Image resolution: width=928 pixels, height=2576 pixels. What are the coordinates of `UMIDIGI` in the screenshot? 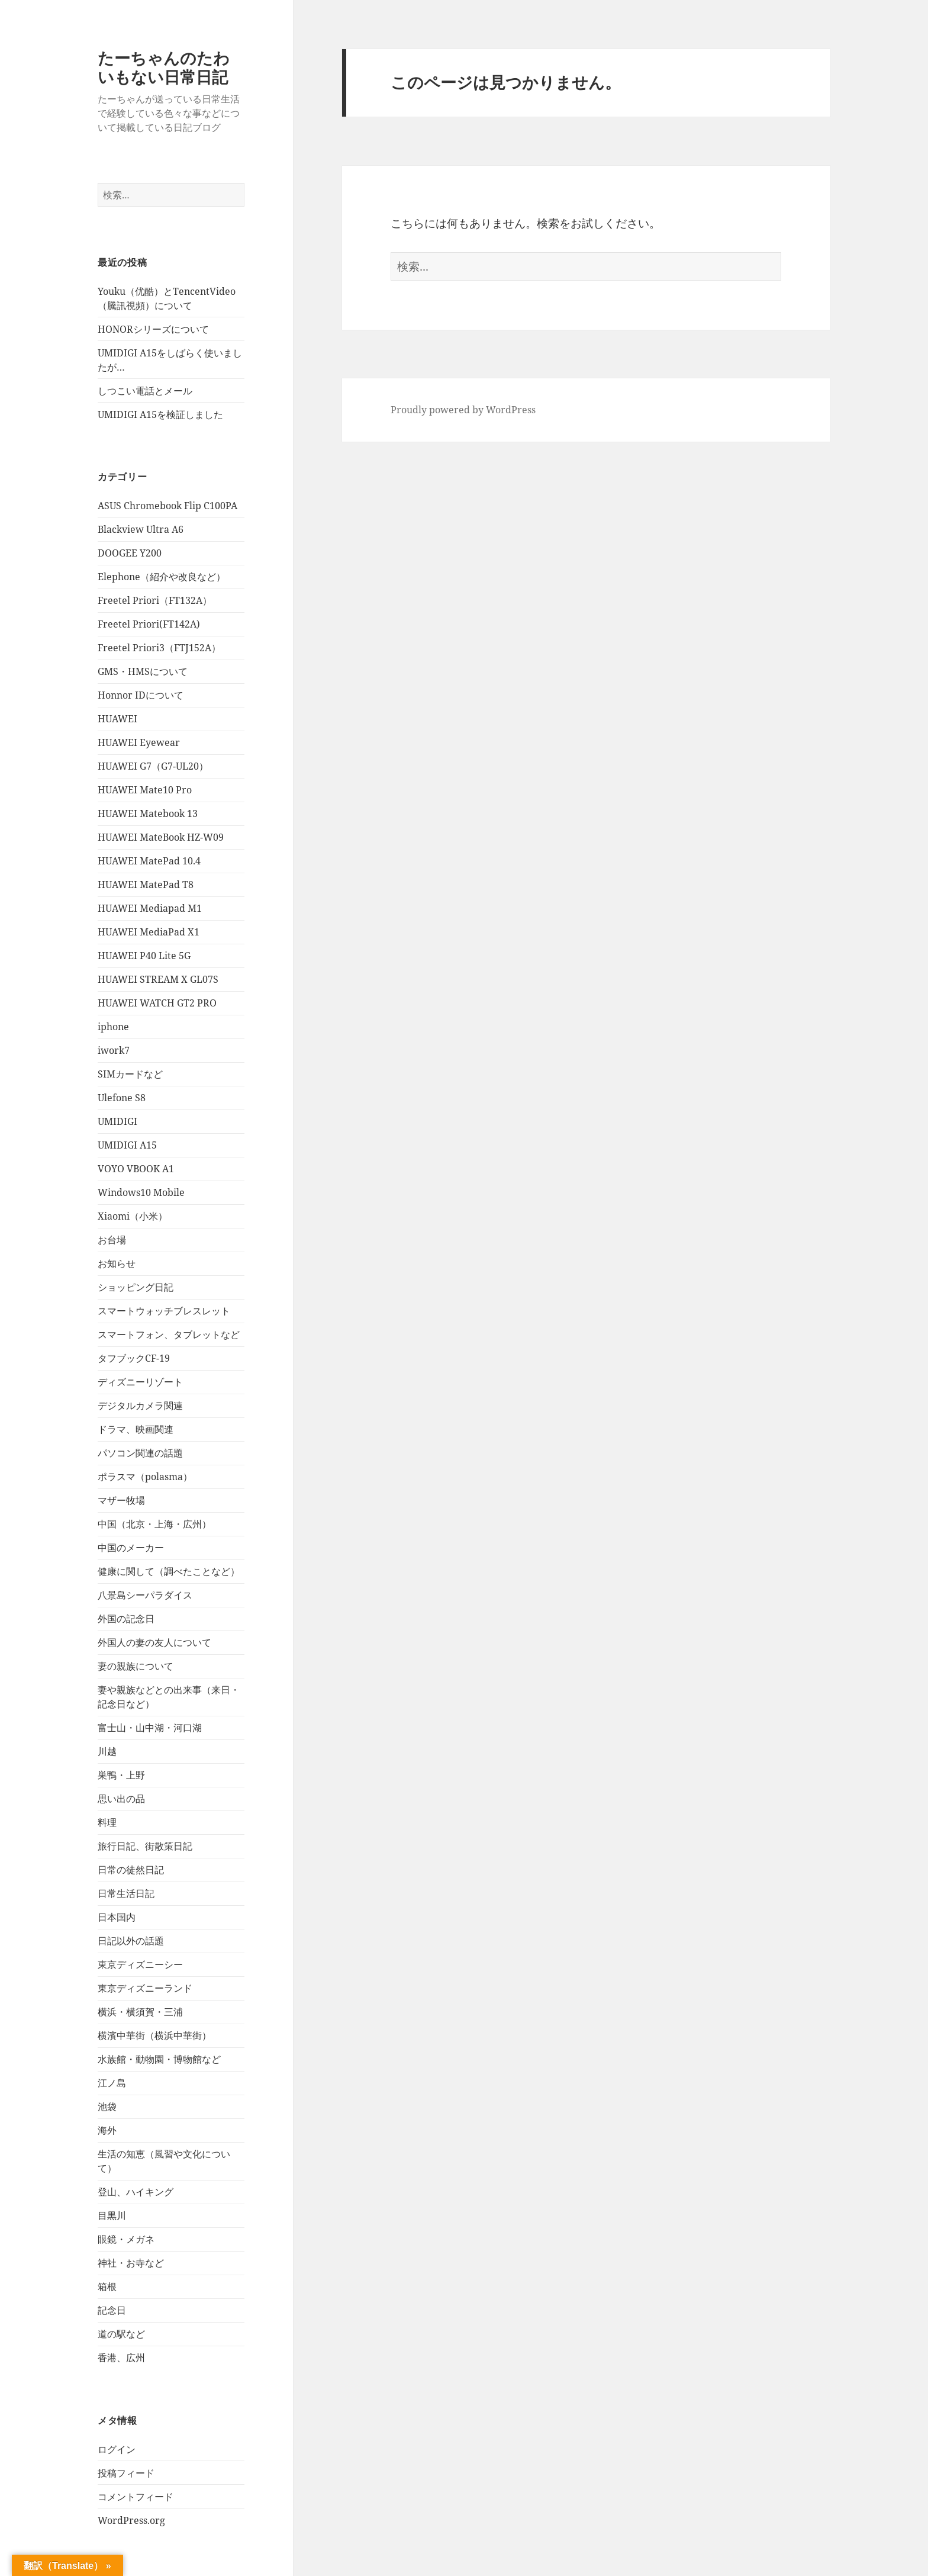 It's located at (117, 1121).